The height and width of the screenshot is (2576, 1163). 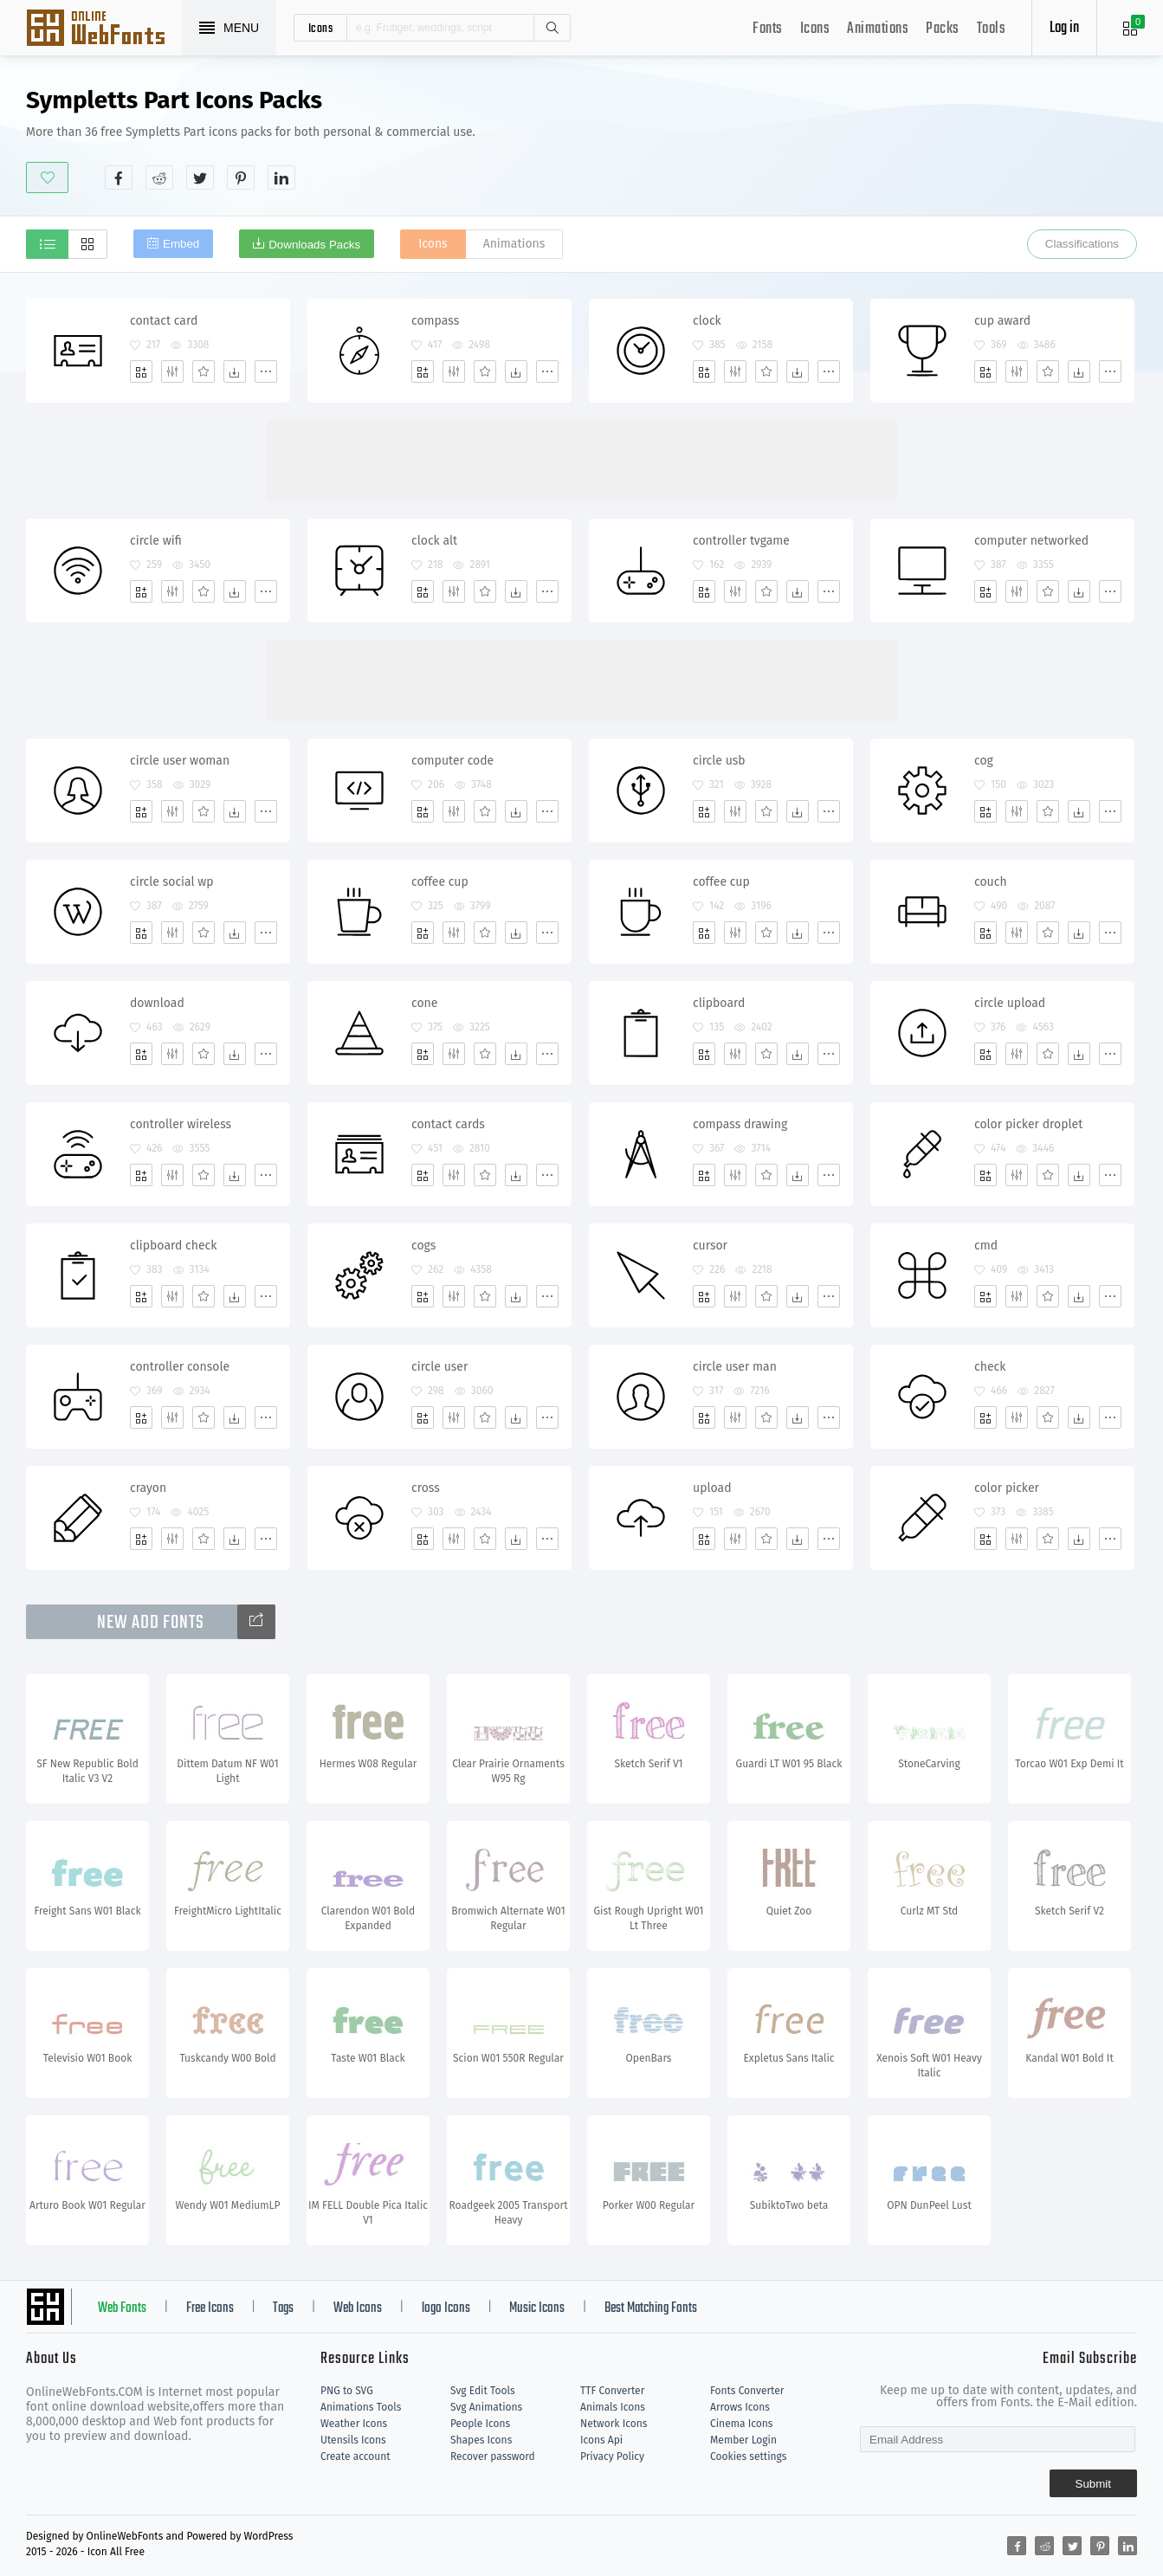 I want to click on cross, so click(x=425, y=1488).